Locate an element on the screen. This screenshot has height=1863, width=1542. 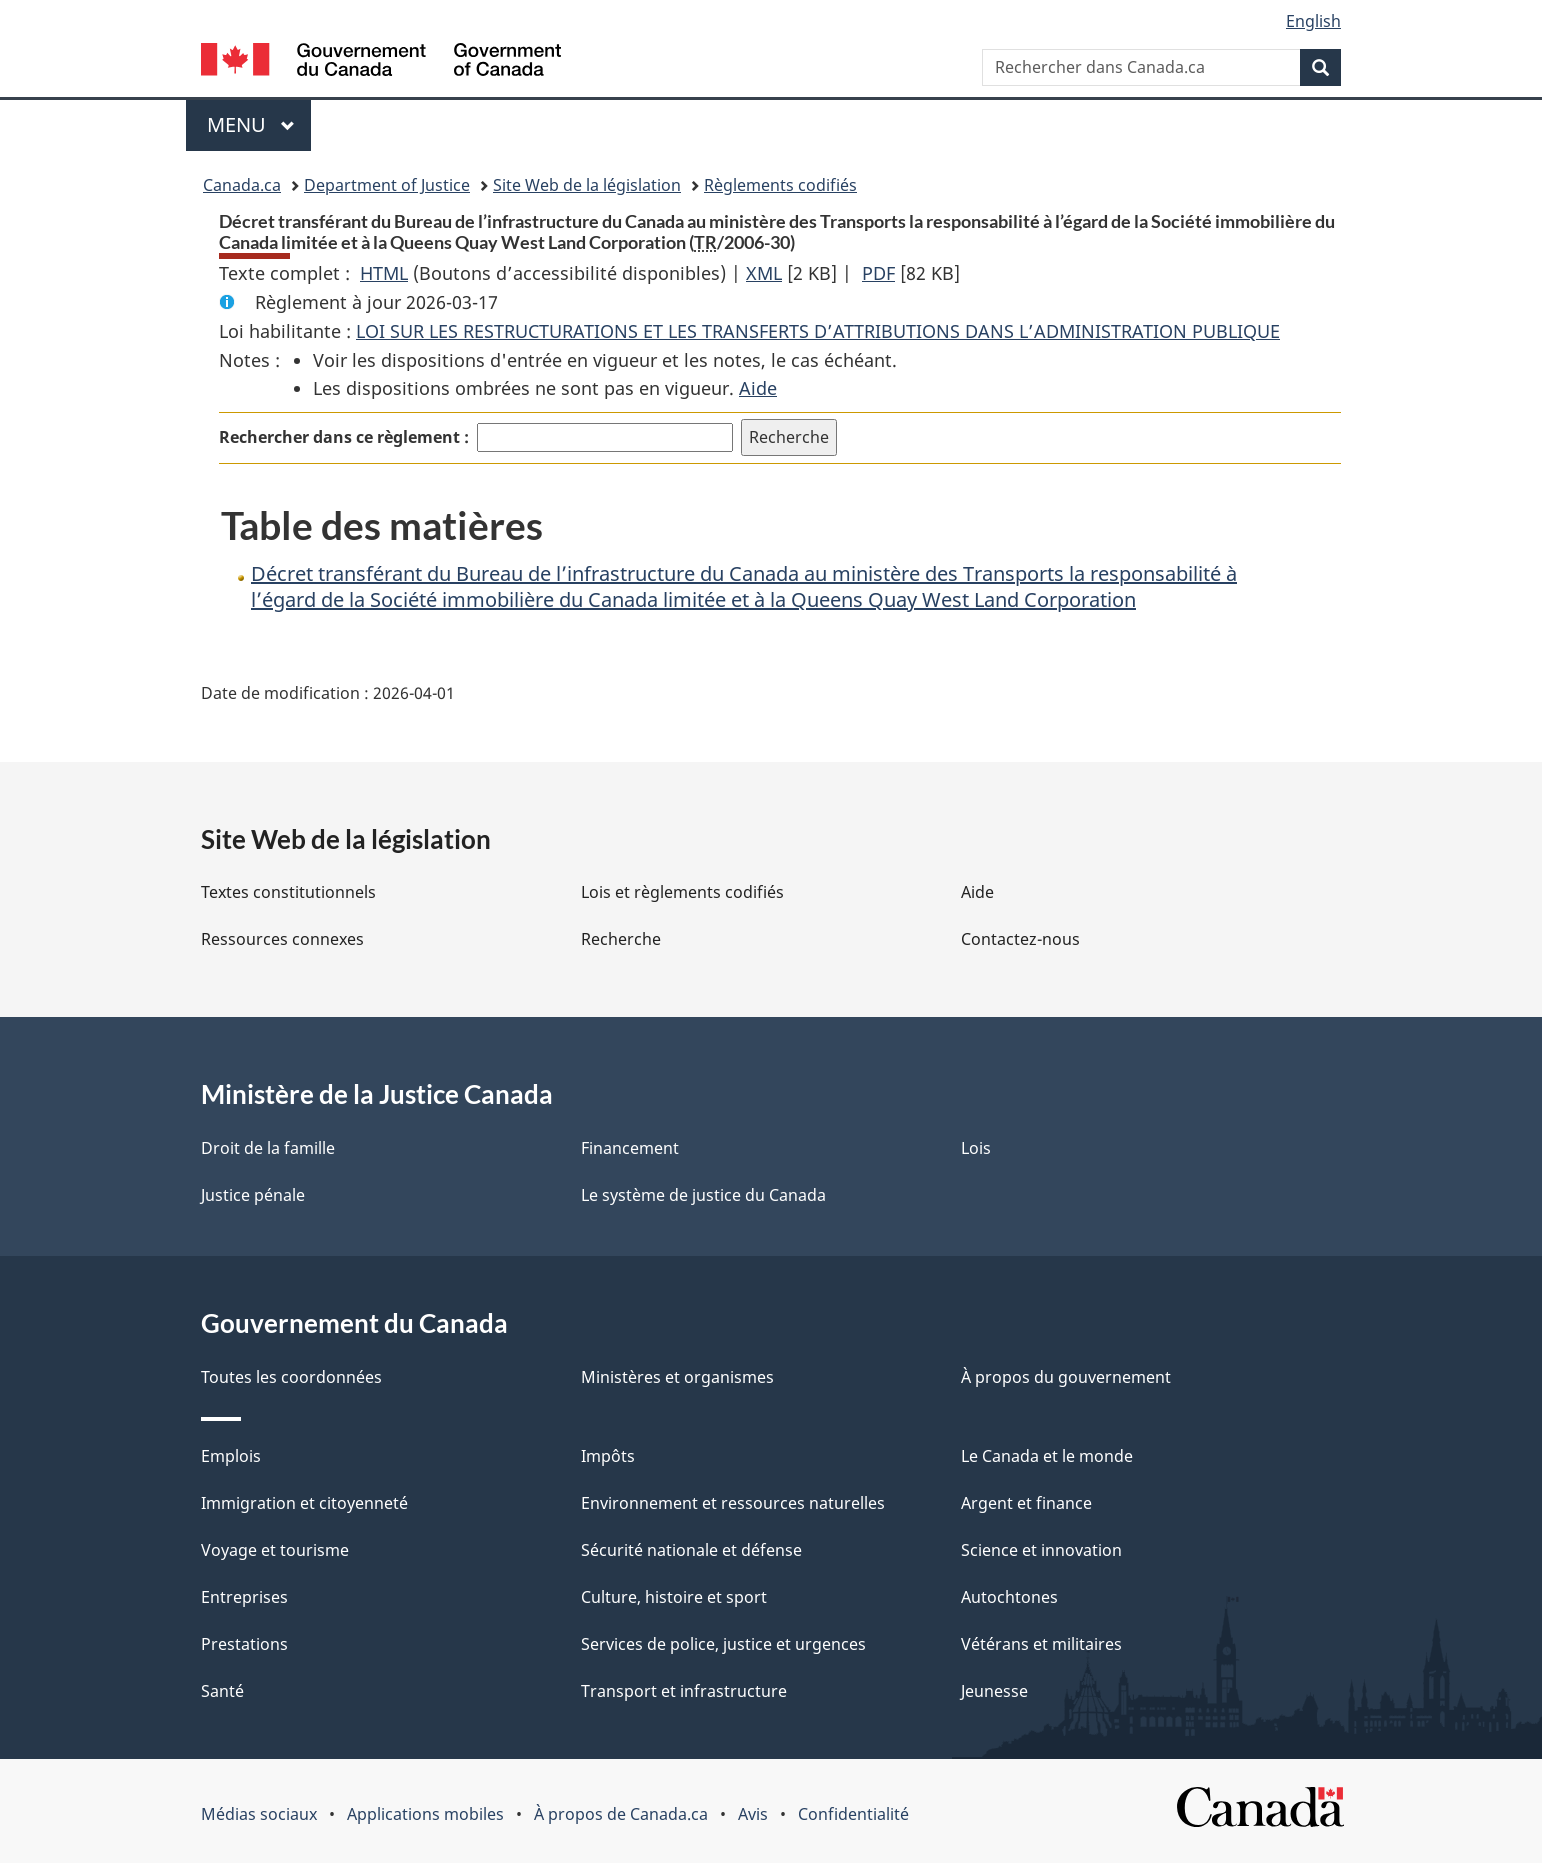
Médias sociaux is located at coordinates (259, 1814).